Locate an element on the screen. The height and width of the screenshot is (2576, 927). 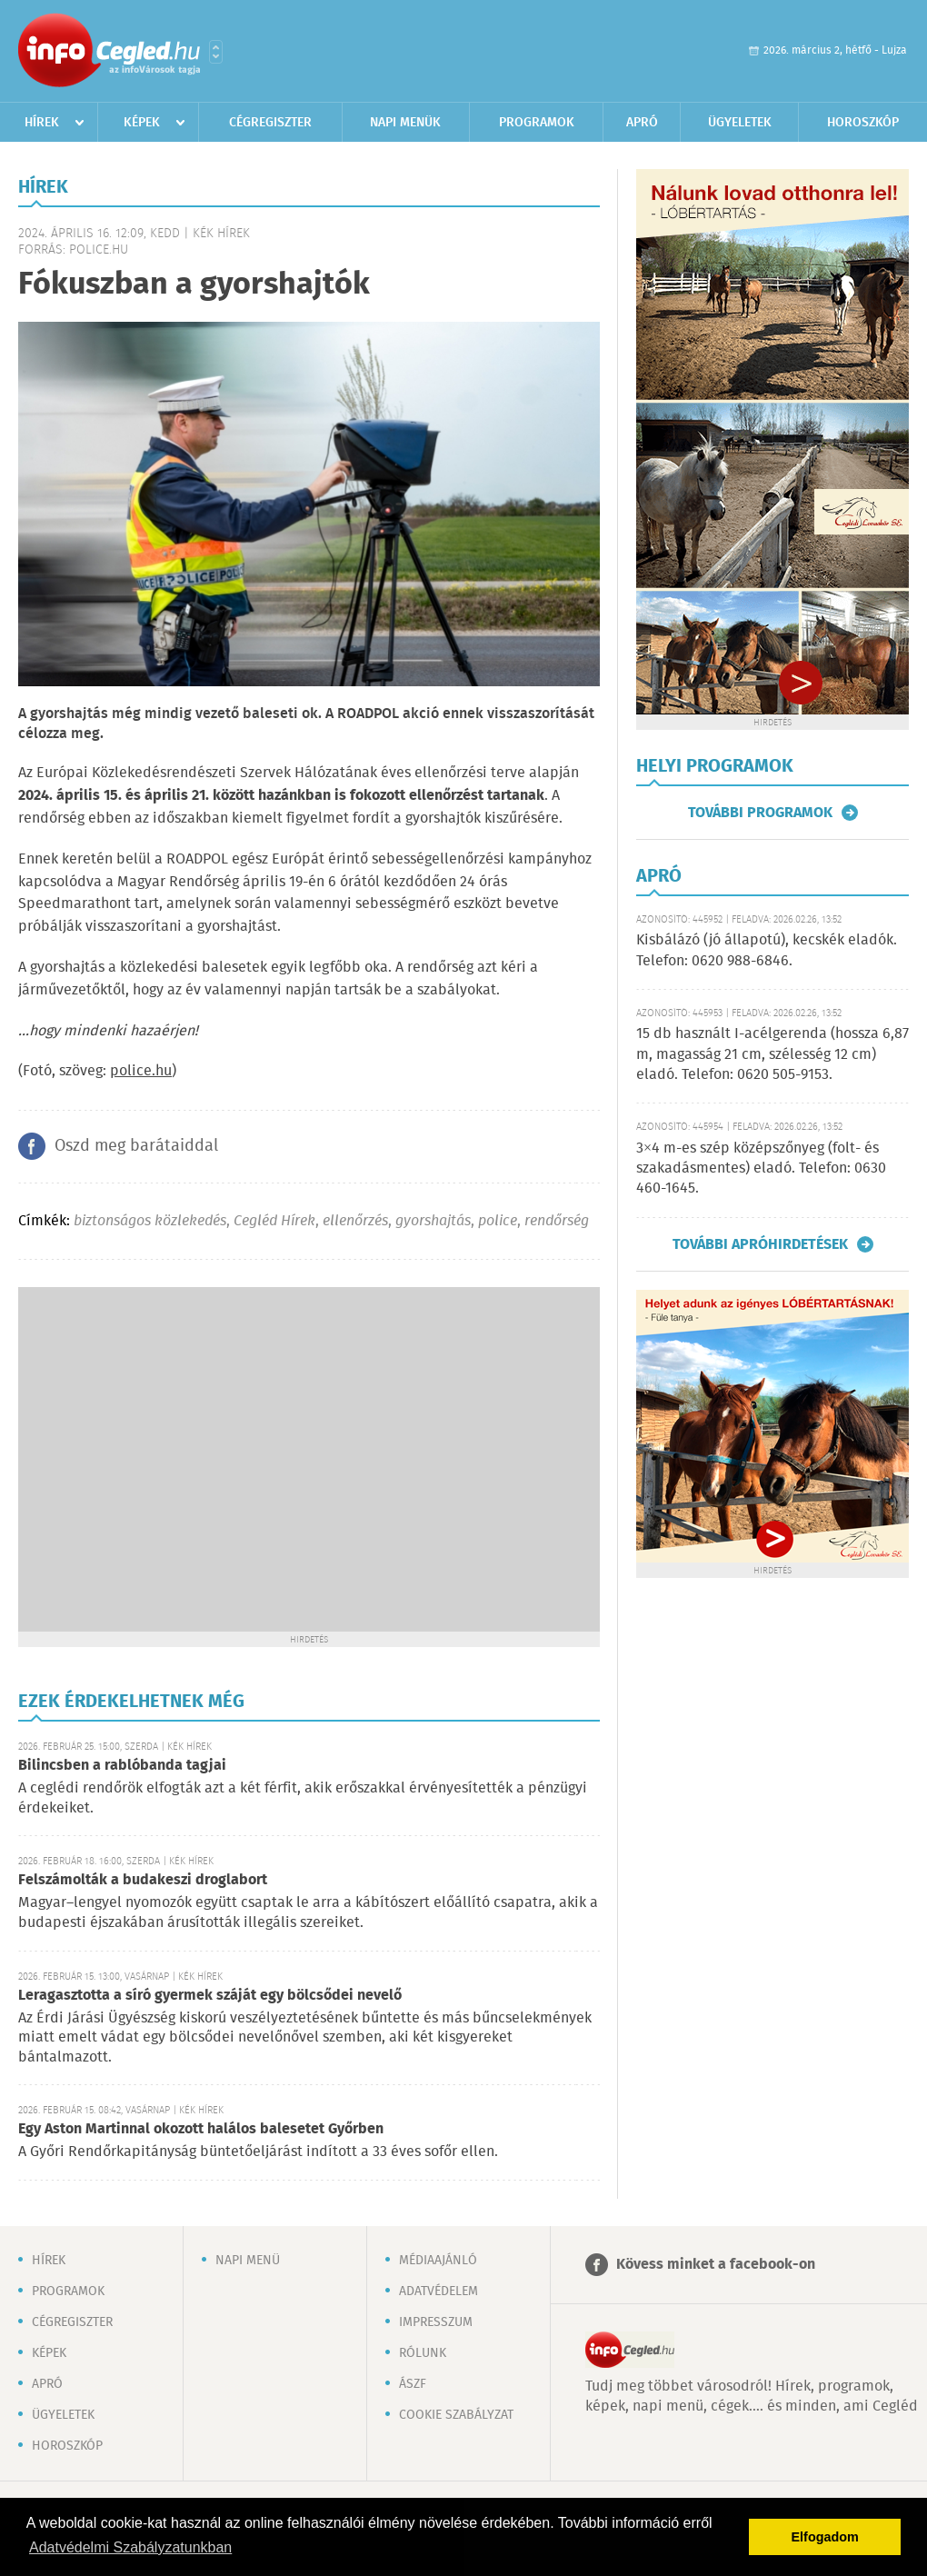
ÁSZF is located at coordinates (412, 2384).